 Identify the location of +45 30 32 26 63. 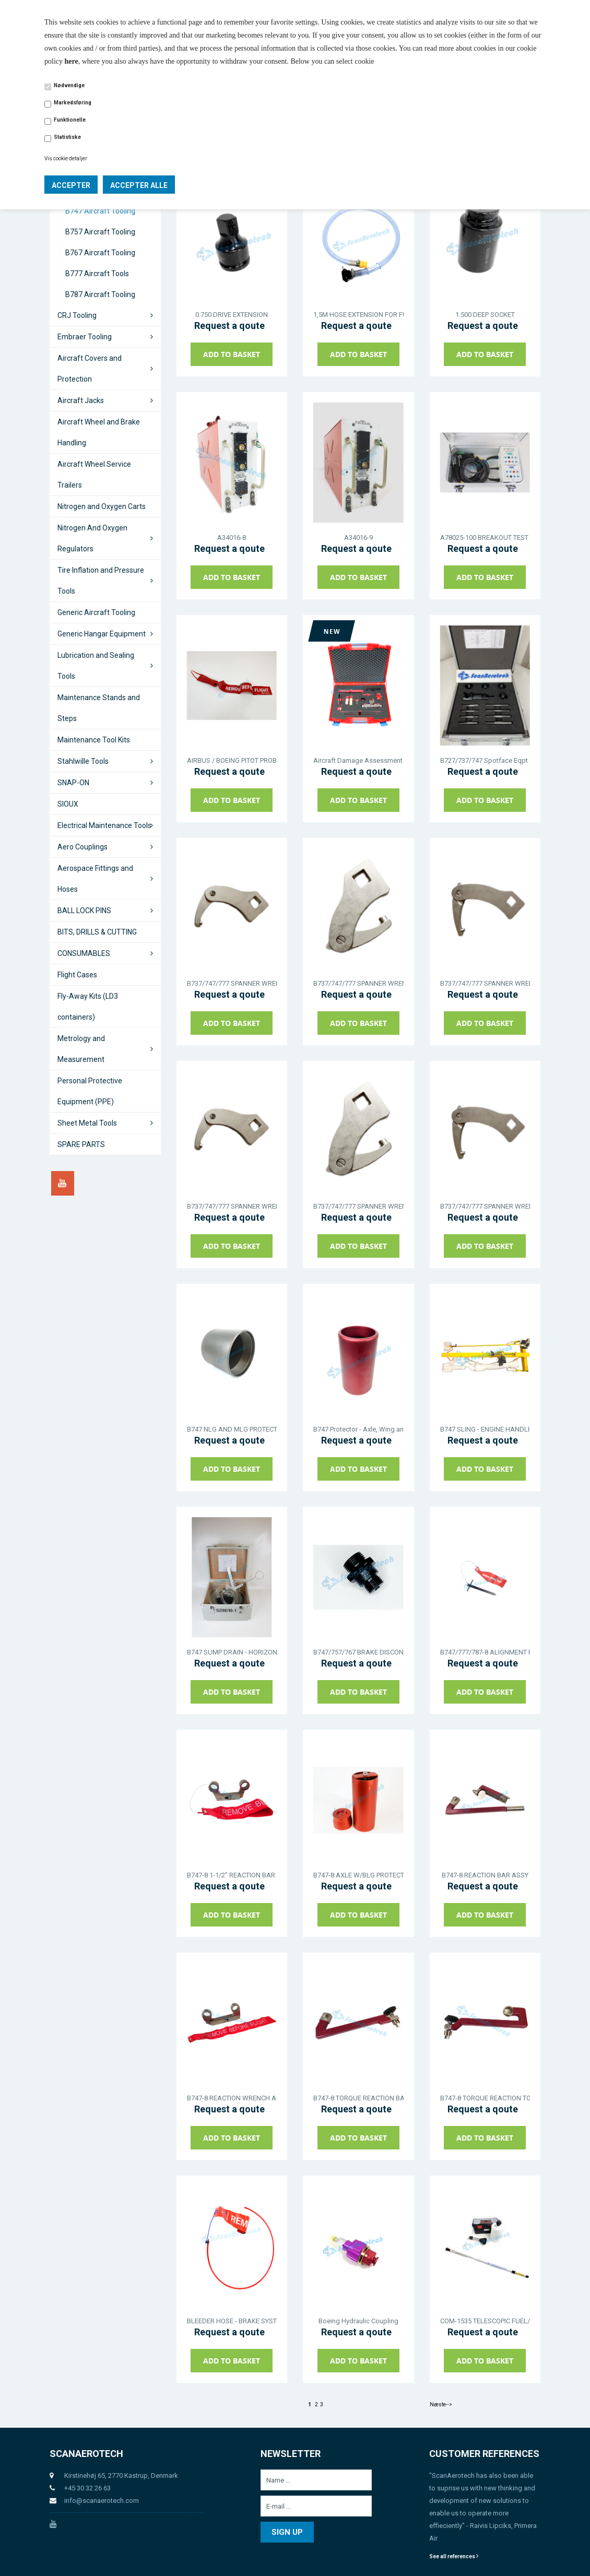
(87, 2488).